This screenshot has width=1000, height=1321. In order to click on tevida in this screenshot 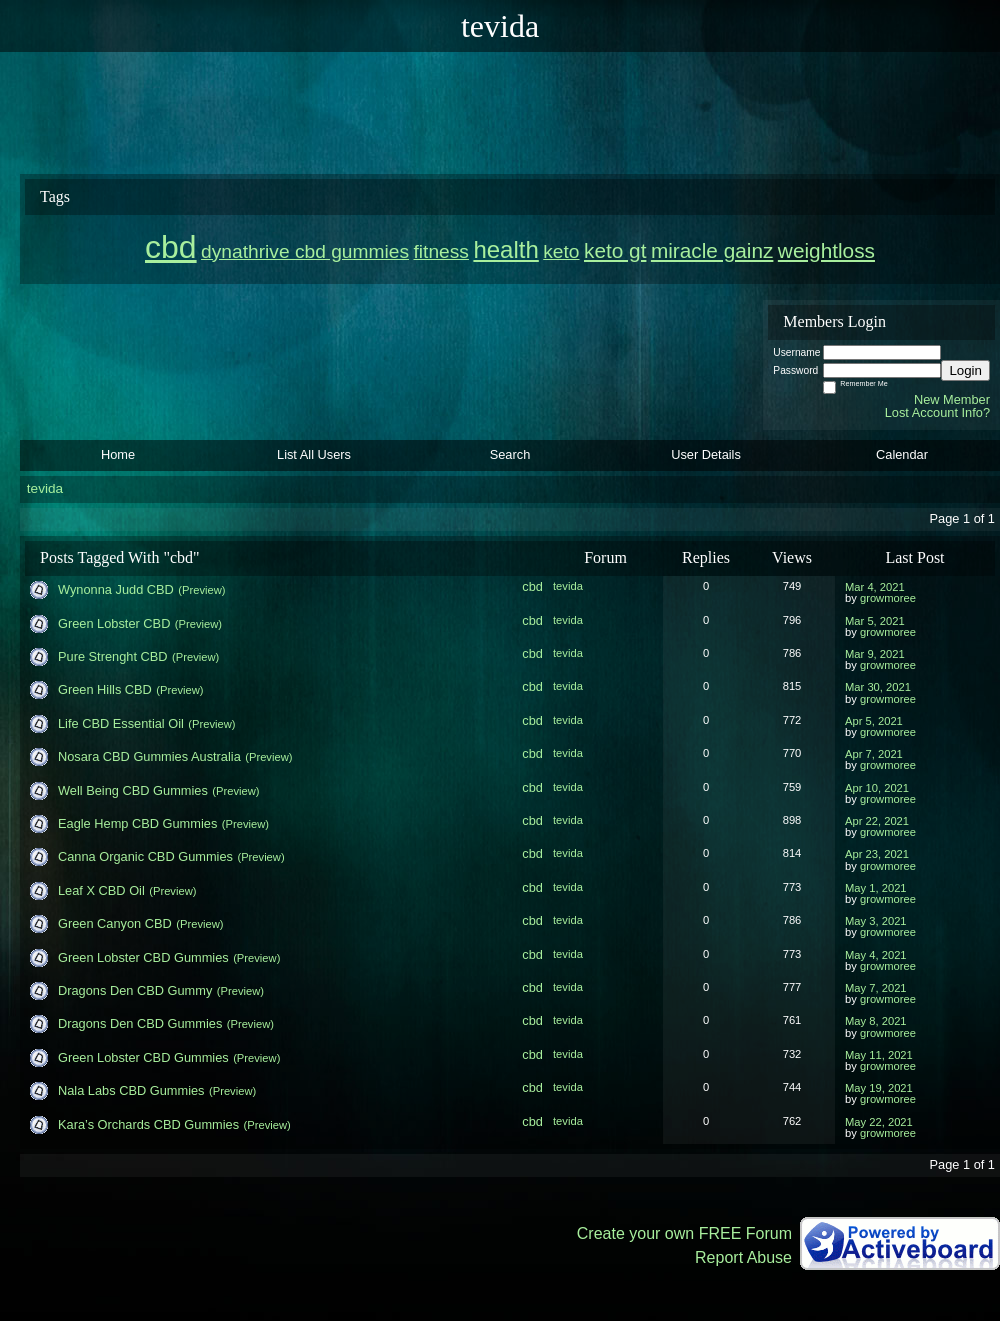, I will do `click(45, 488)`.